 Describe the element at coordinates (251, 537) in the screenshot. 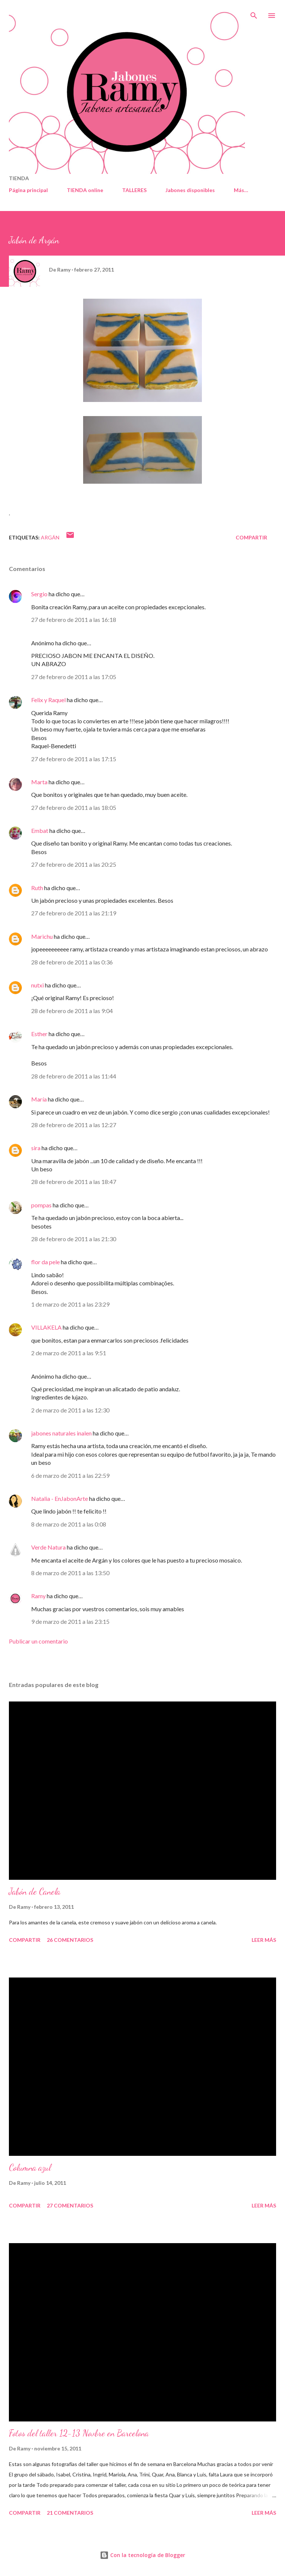

I see `Compartir [button]` at that location.